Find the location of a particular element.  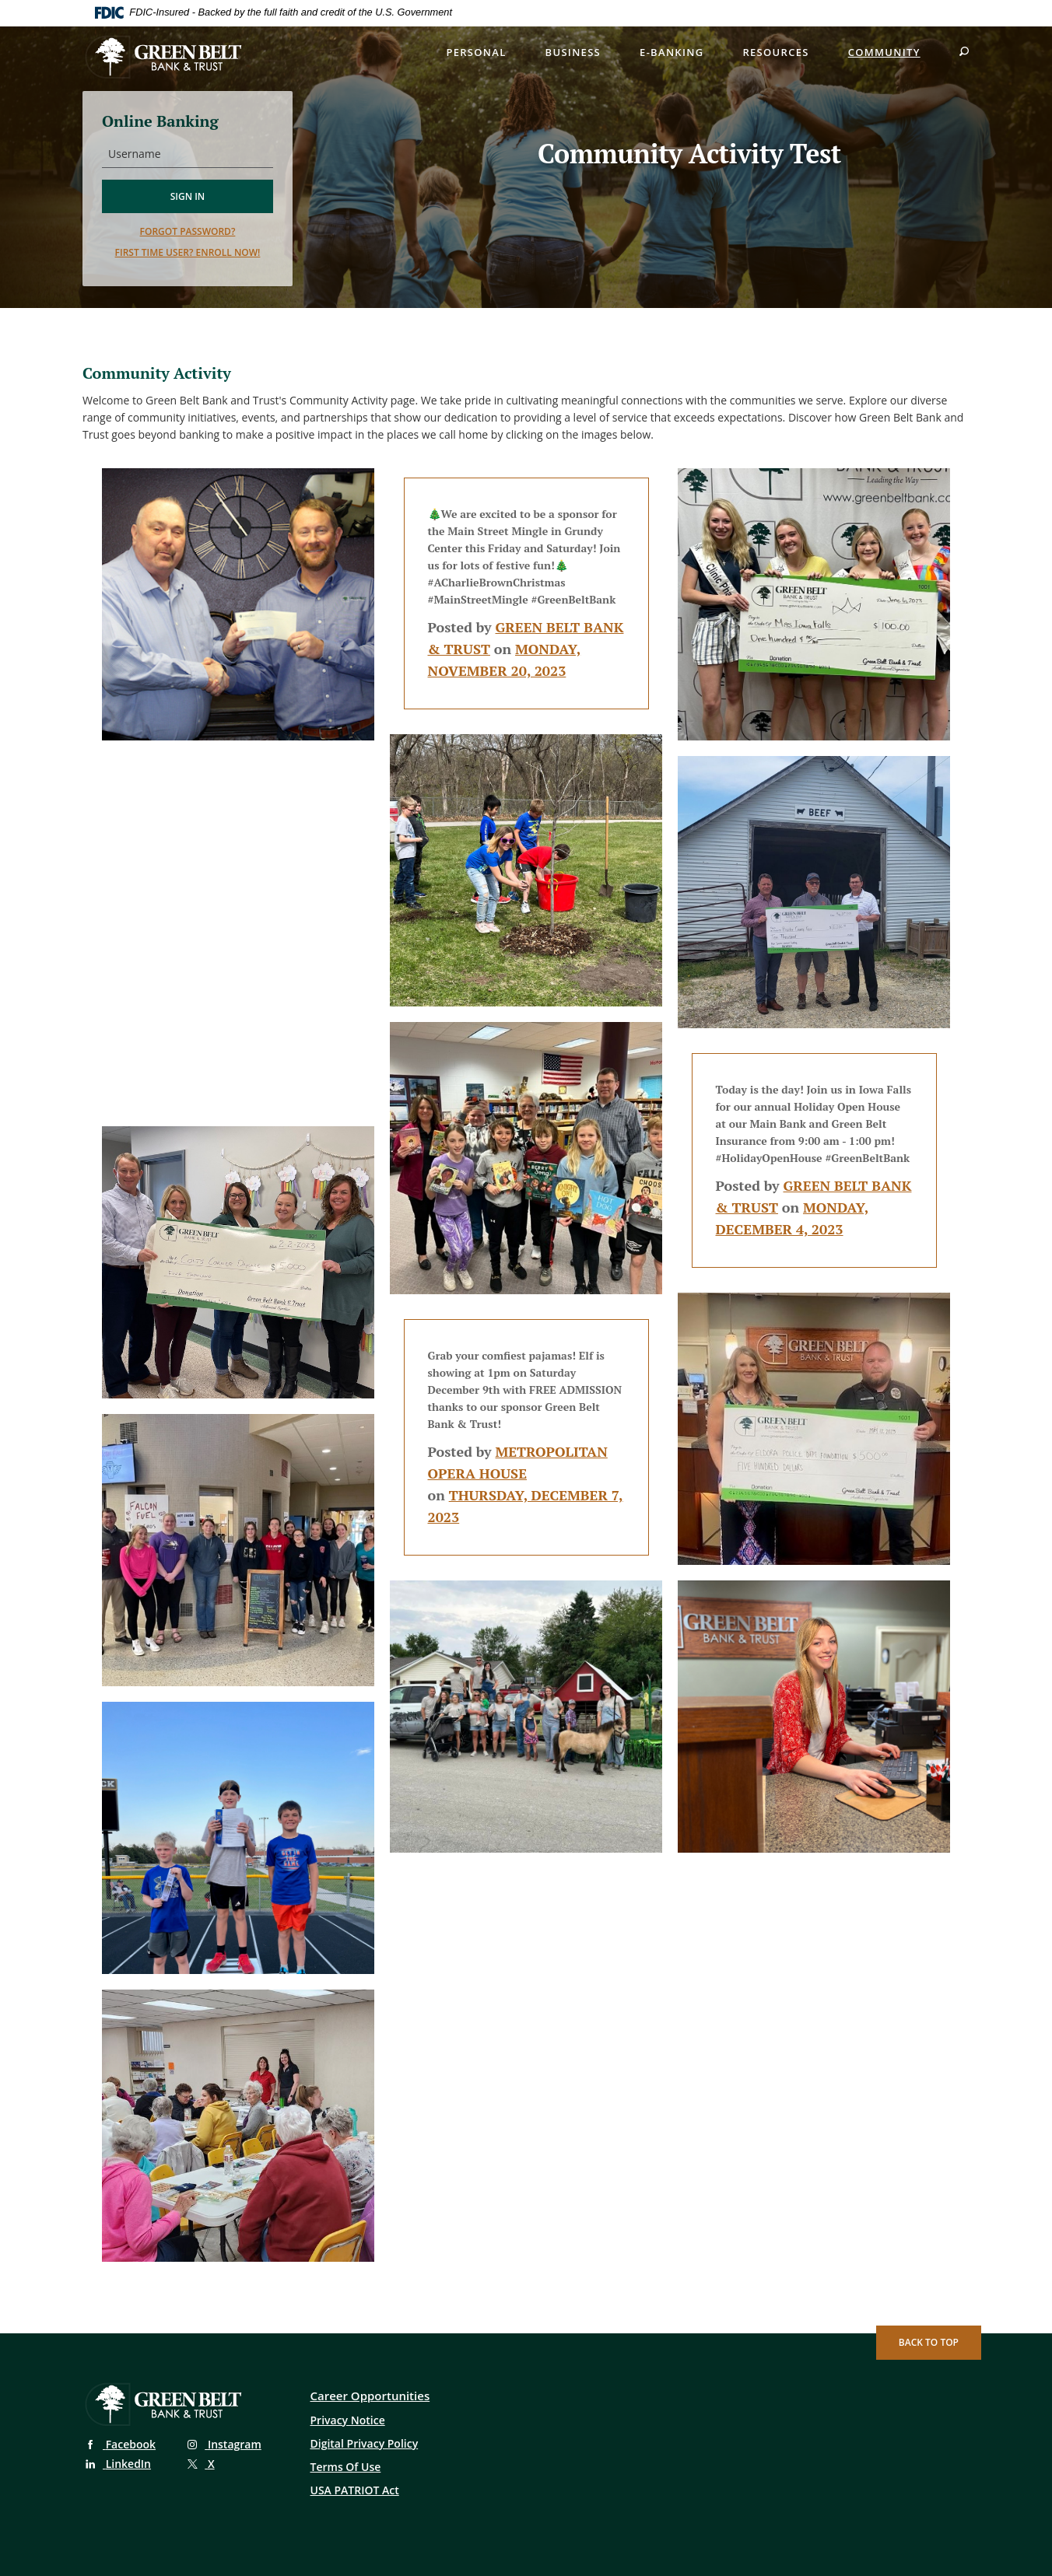

Privacy Notice is located at coordinates (347, 2420).